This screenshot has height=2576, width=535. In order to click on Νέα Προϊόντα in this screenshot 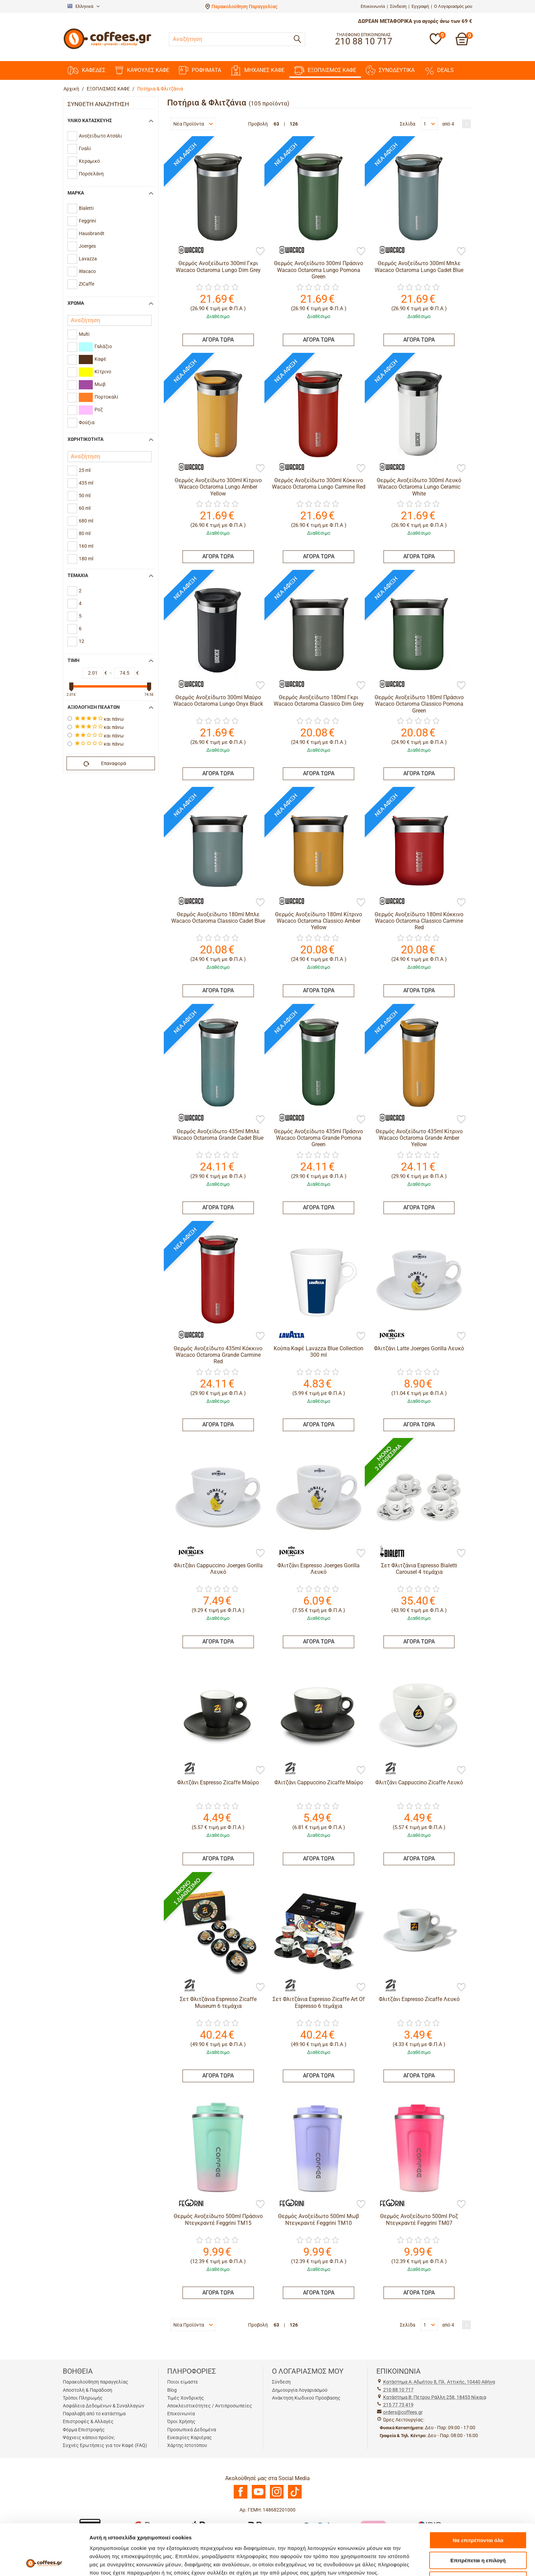, I will do `click(193, 124)`.